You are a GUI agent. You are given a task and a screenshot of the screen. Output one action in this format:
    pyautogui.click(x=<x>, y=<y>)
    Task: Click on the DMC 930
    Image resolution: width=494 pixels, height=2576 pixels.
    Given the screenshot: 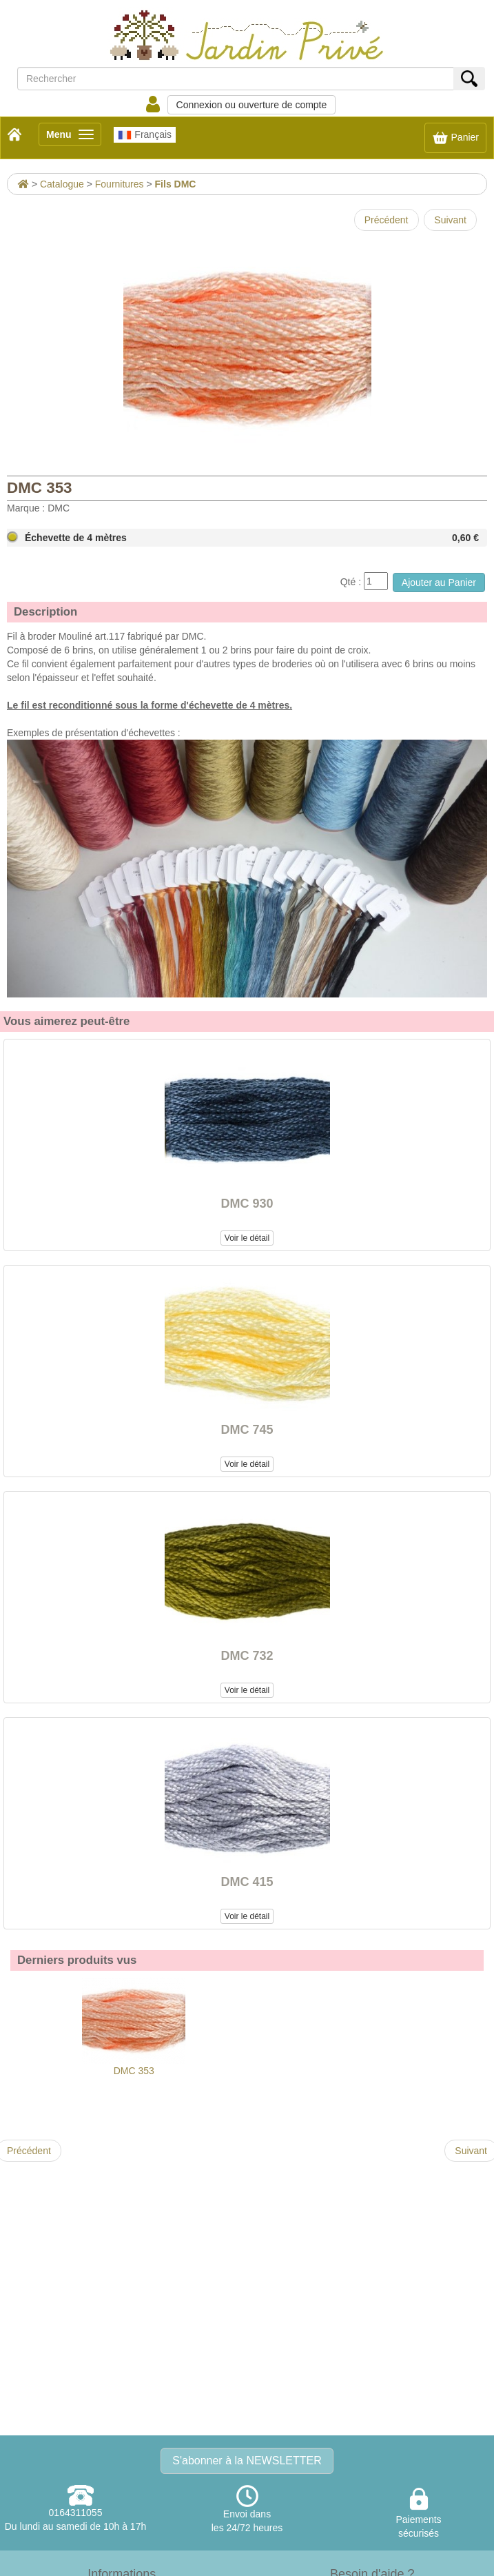 What is the action you would take?
    pyautogui.click(x=246, y=1203)
    